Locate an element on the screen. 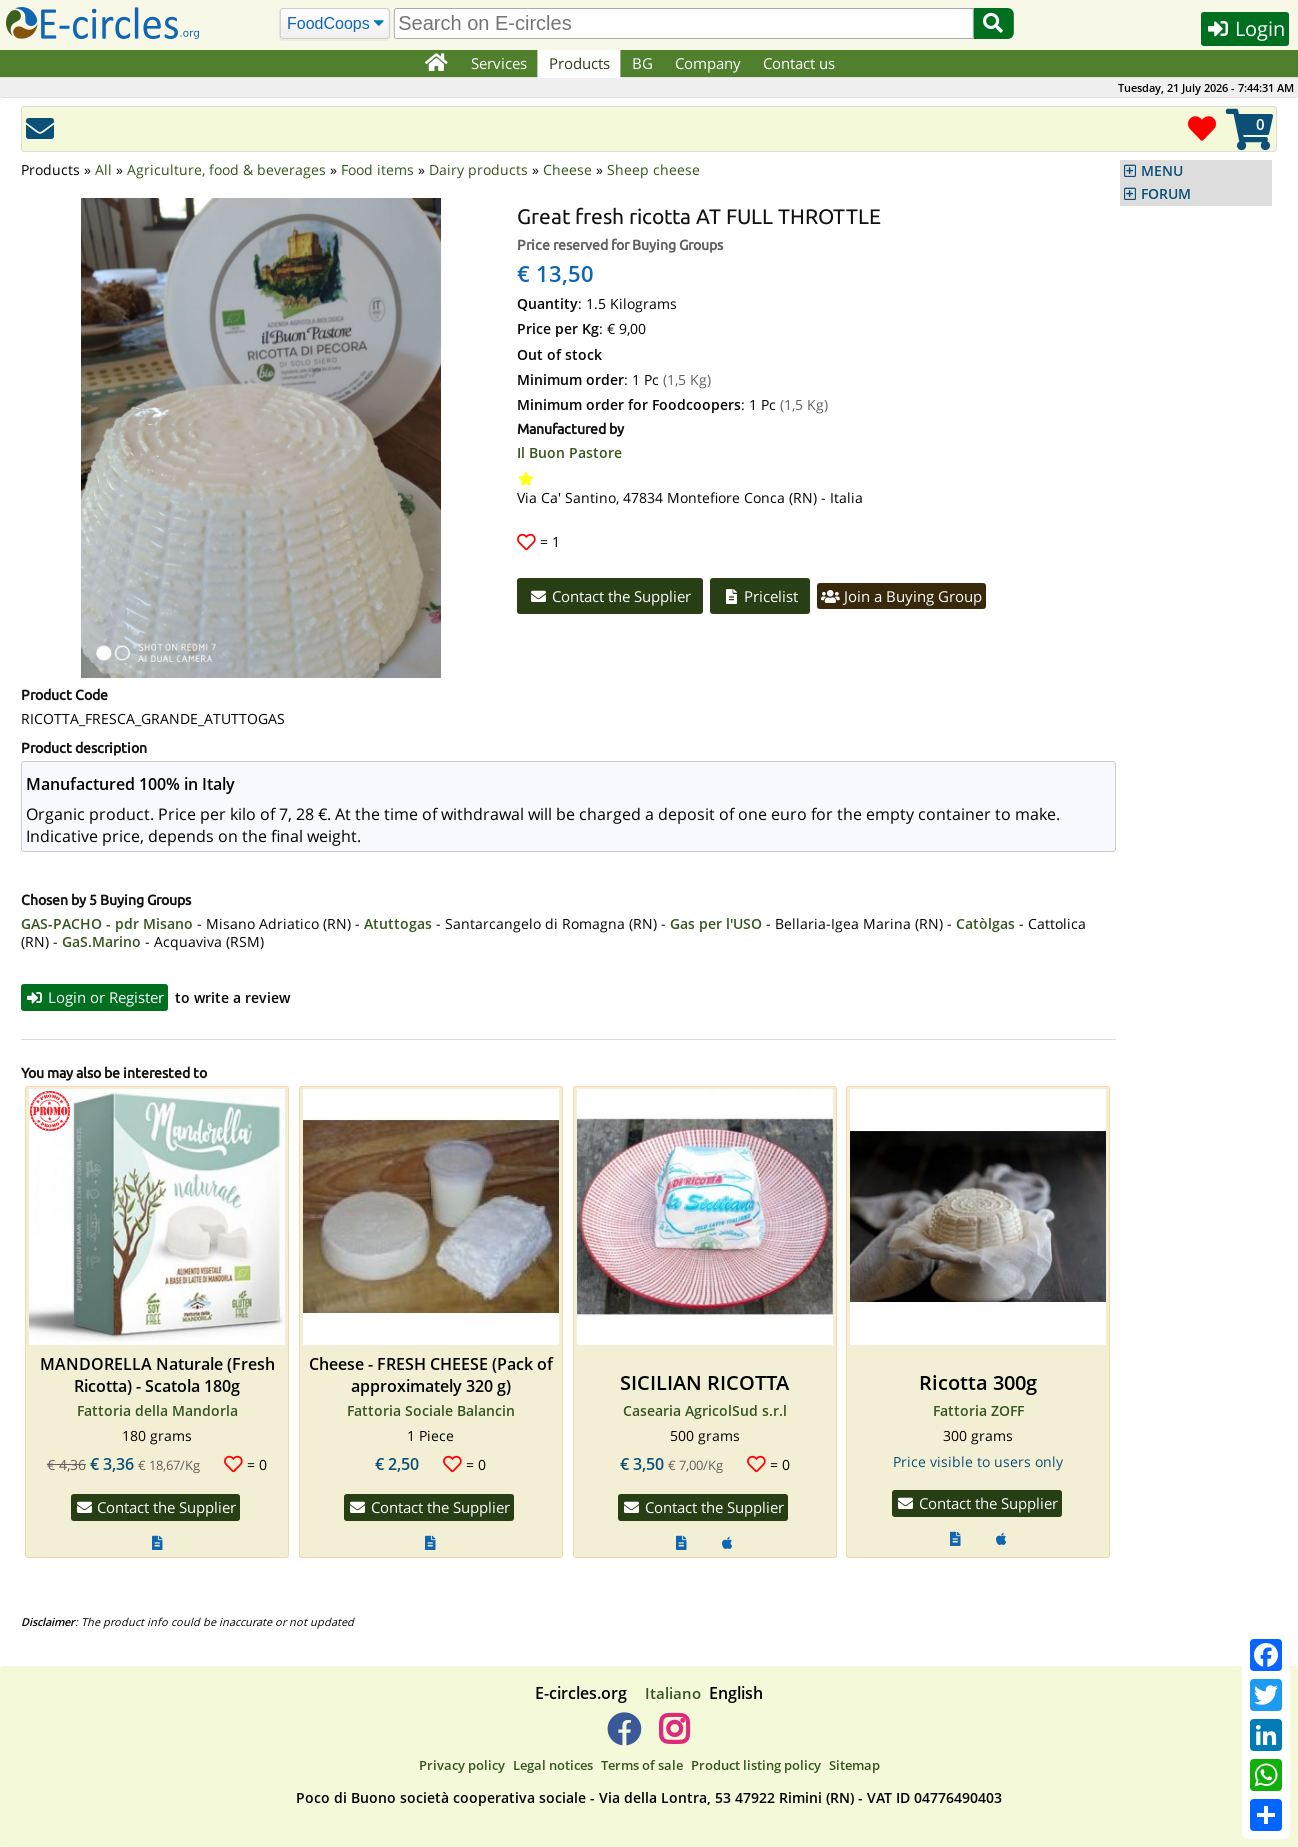 Image resolution: width=1298 pixels, height=1847 pixels. MENU is located at coordinates (1162, 171).